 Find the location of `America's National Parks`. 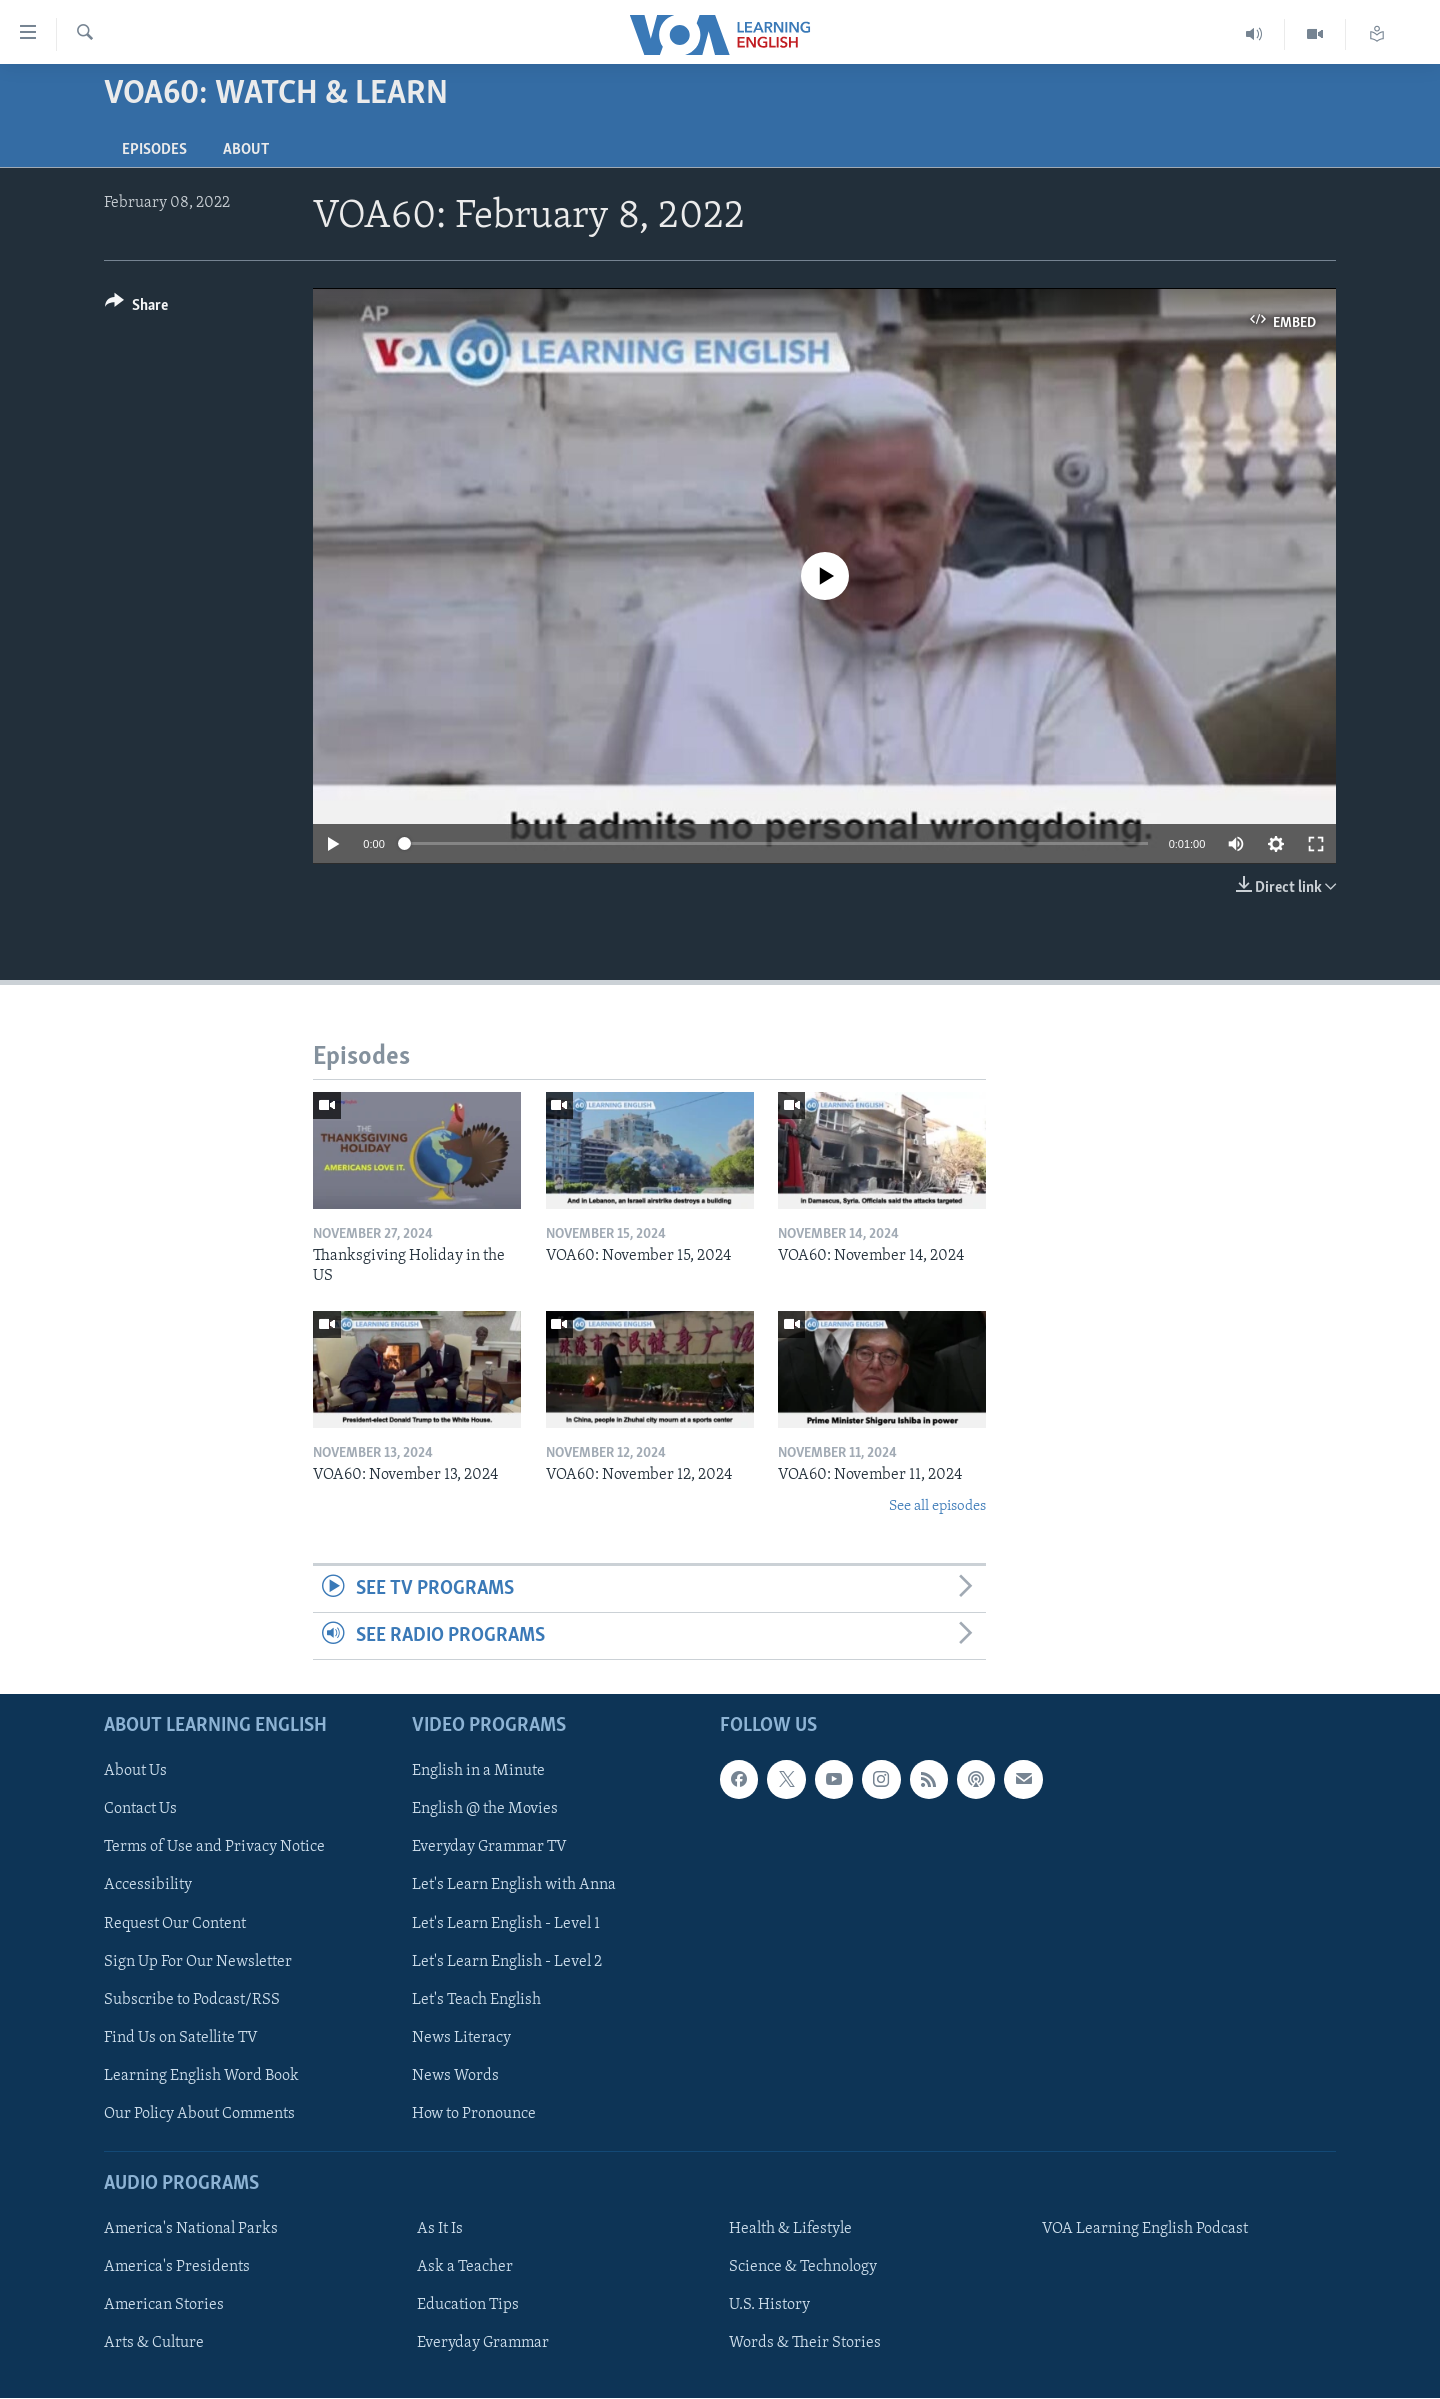

America's National Parks is located at coordinates (191, 2230).